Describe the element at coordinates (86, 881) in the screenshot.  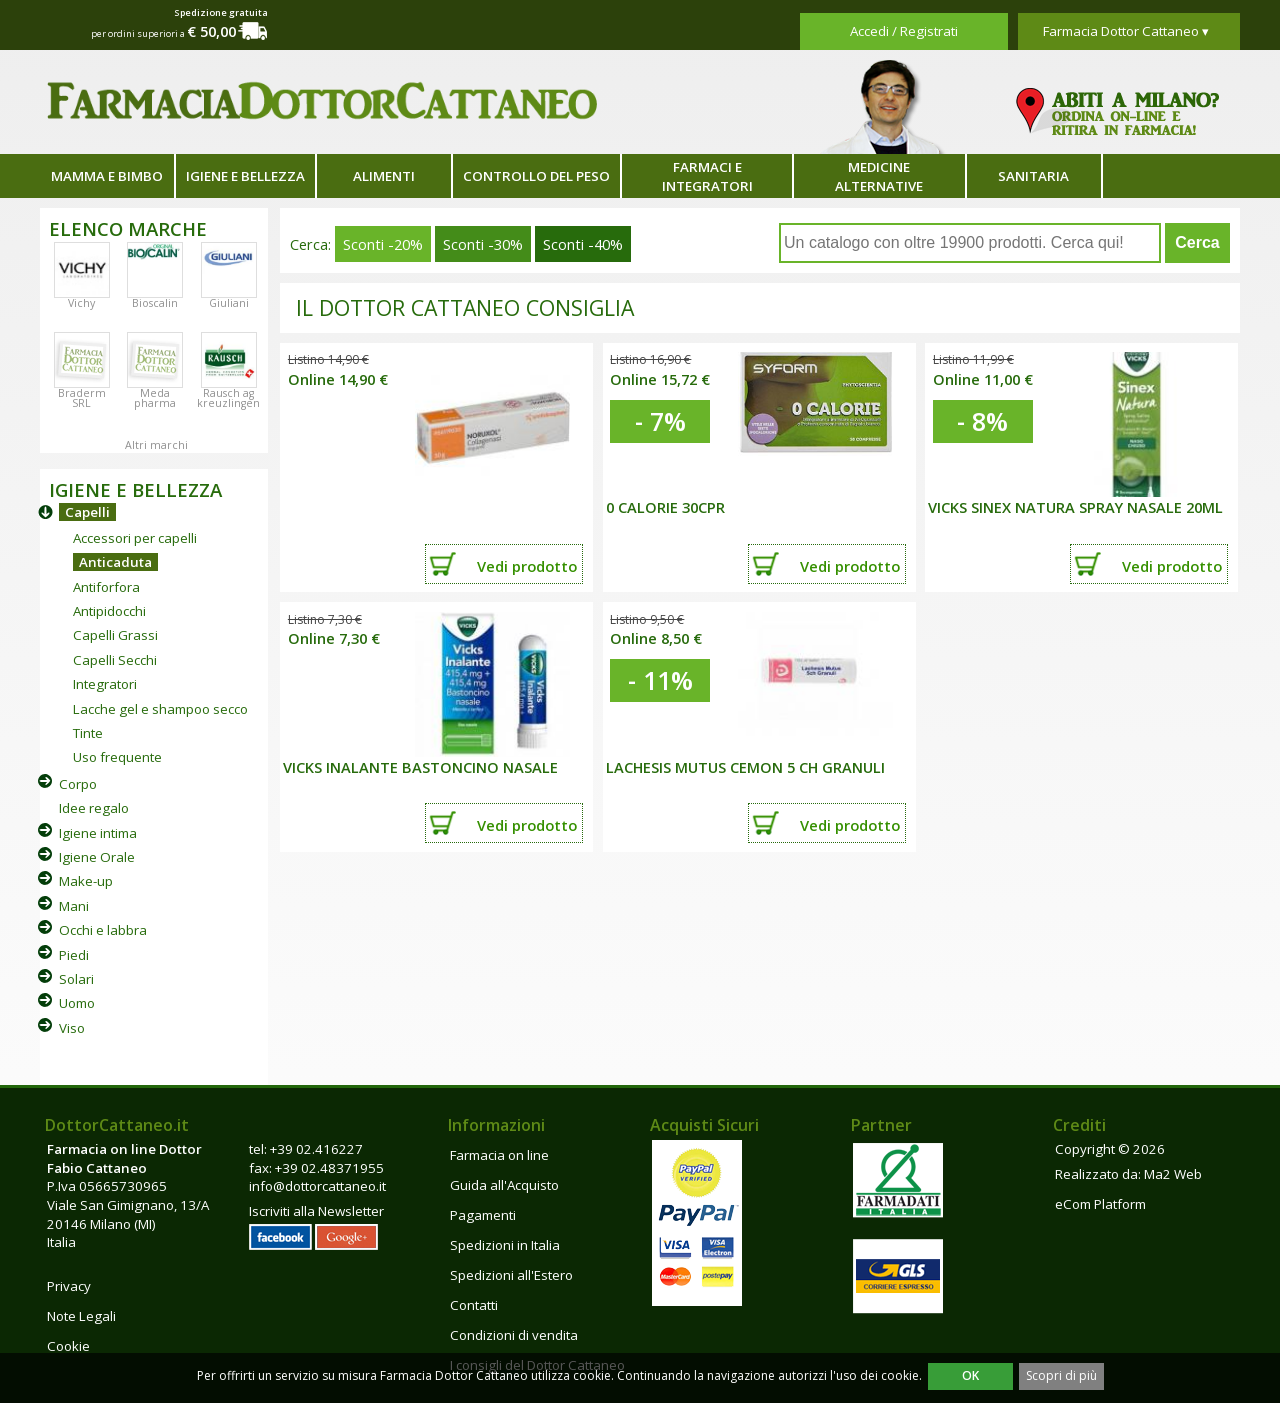
I see `Make-up` at that location.